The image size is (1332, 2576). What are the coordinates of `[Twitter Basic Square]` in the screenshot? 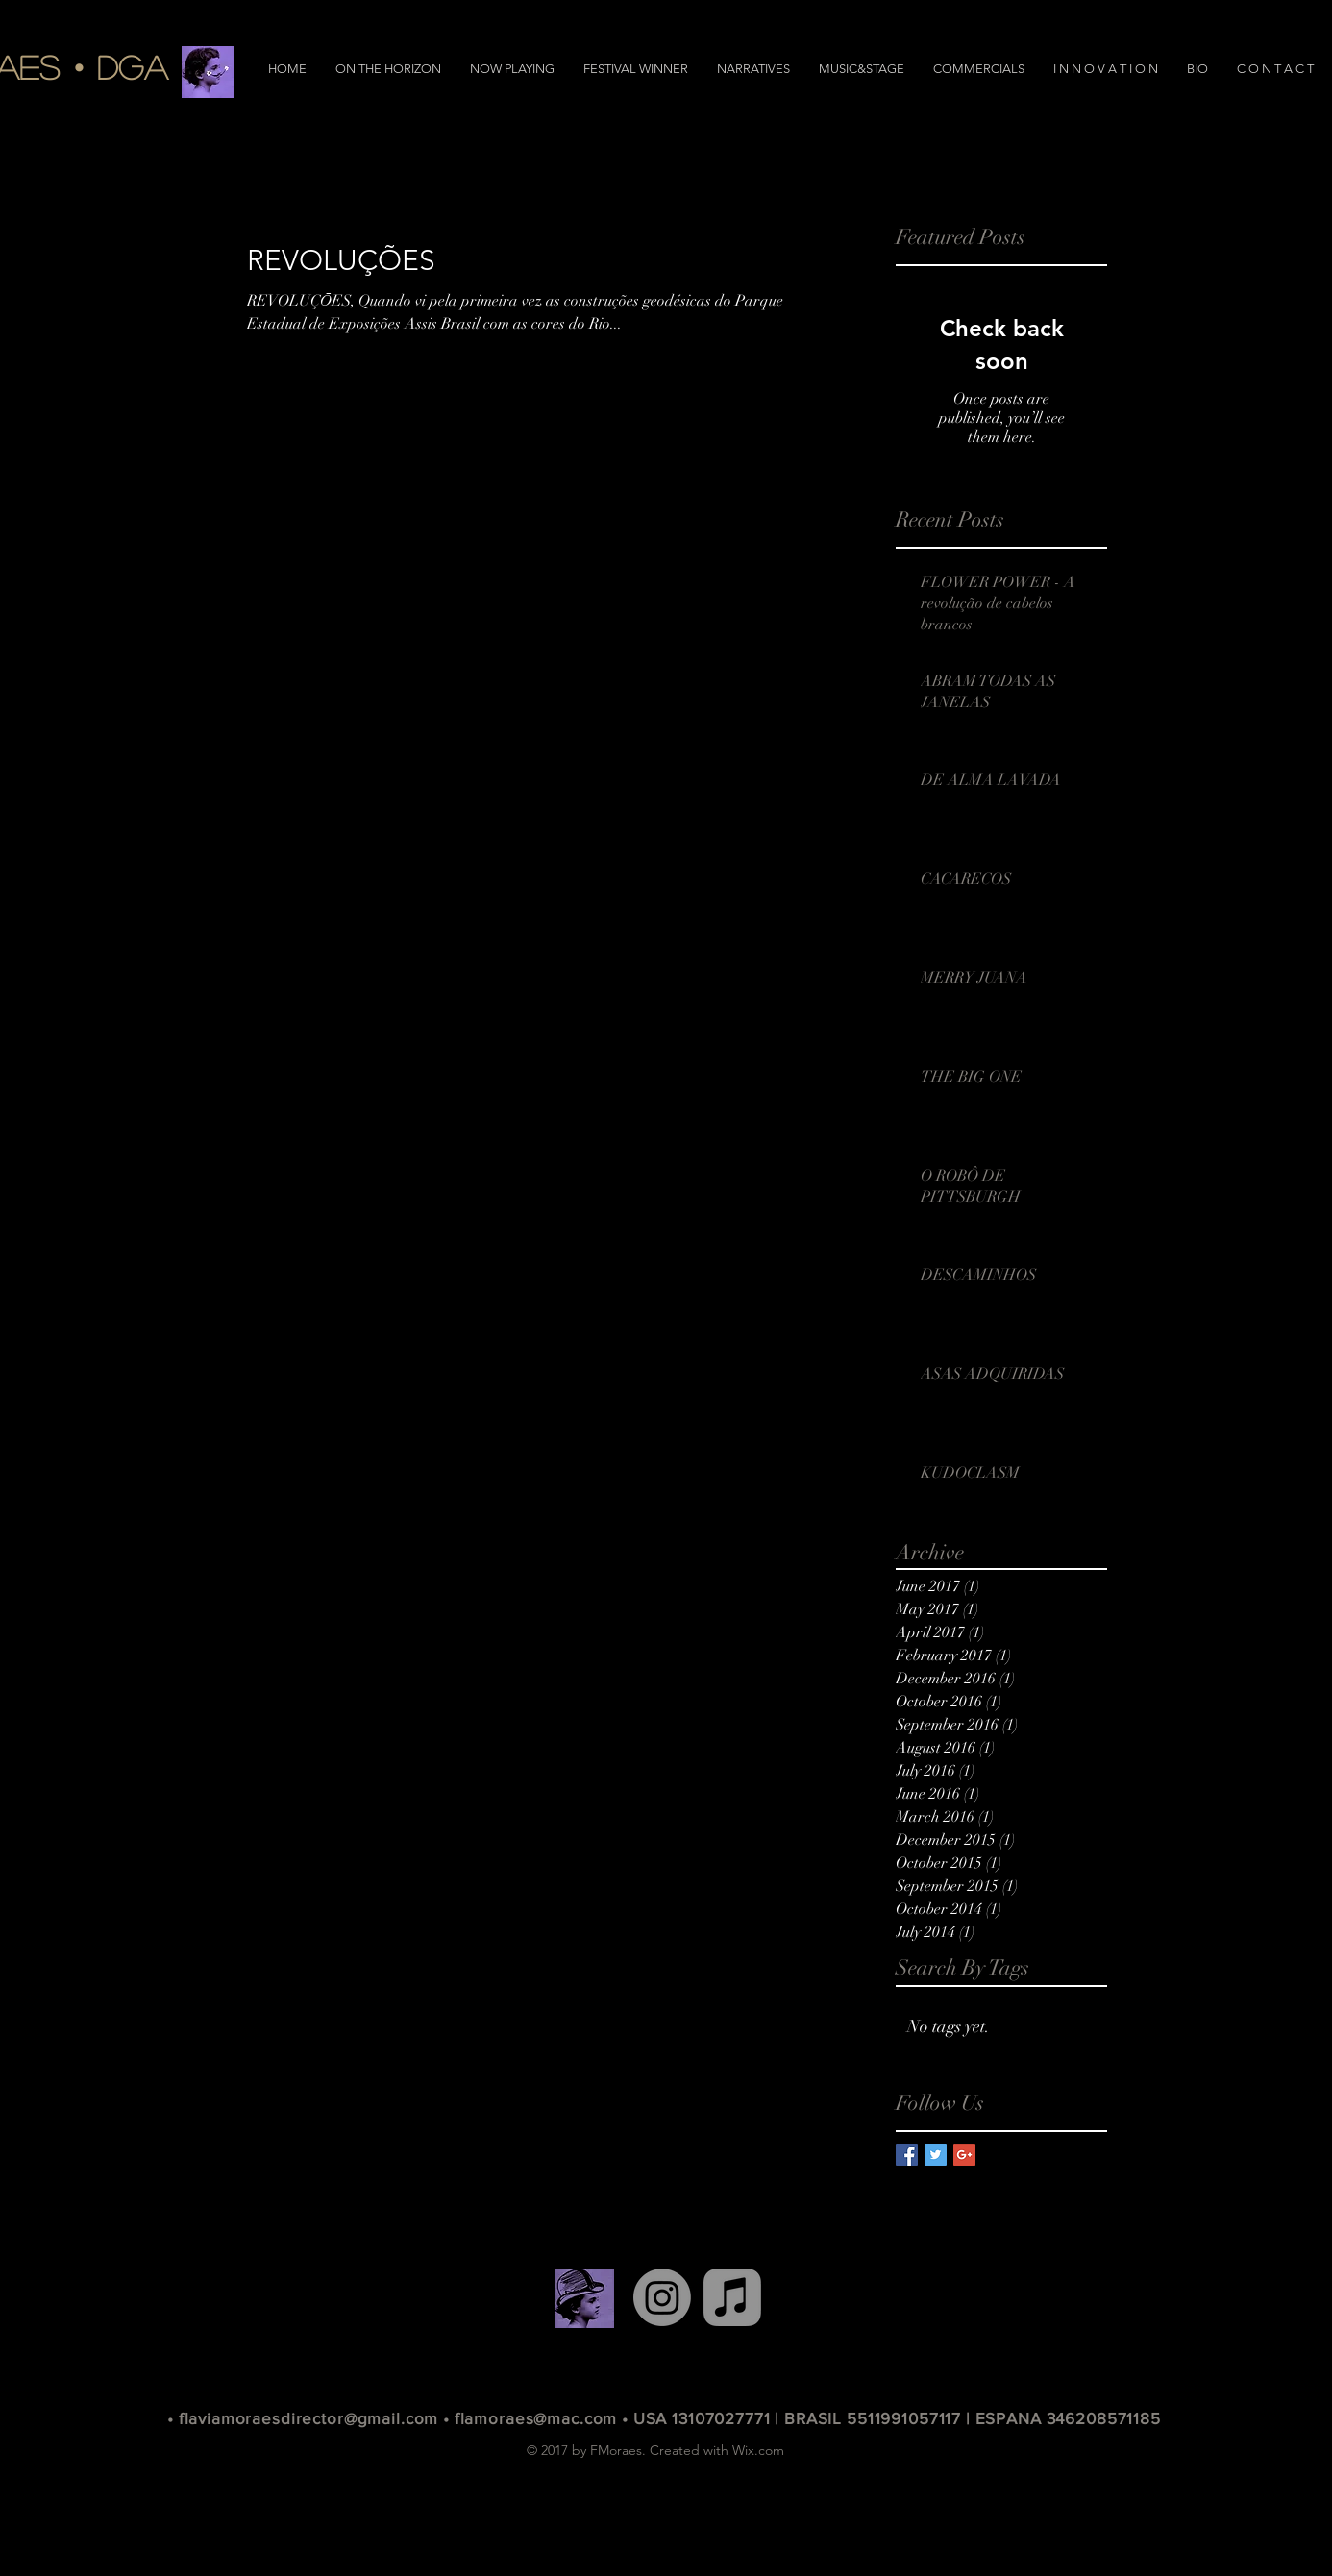 It's located at (936, 2155).